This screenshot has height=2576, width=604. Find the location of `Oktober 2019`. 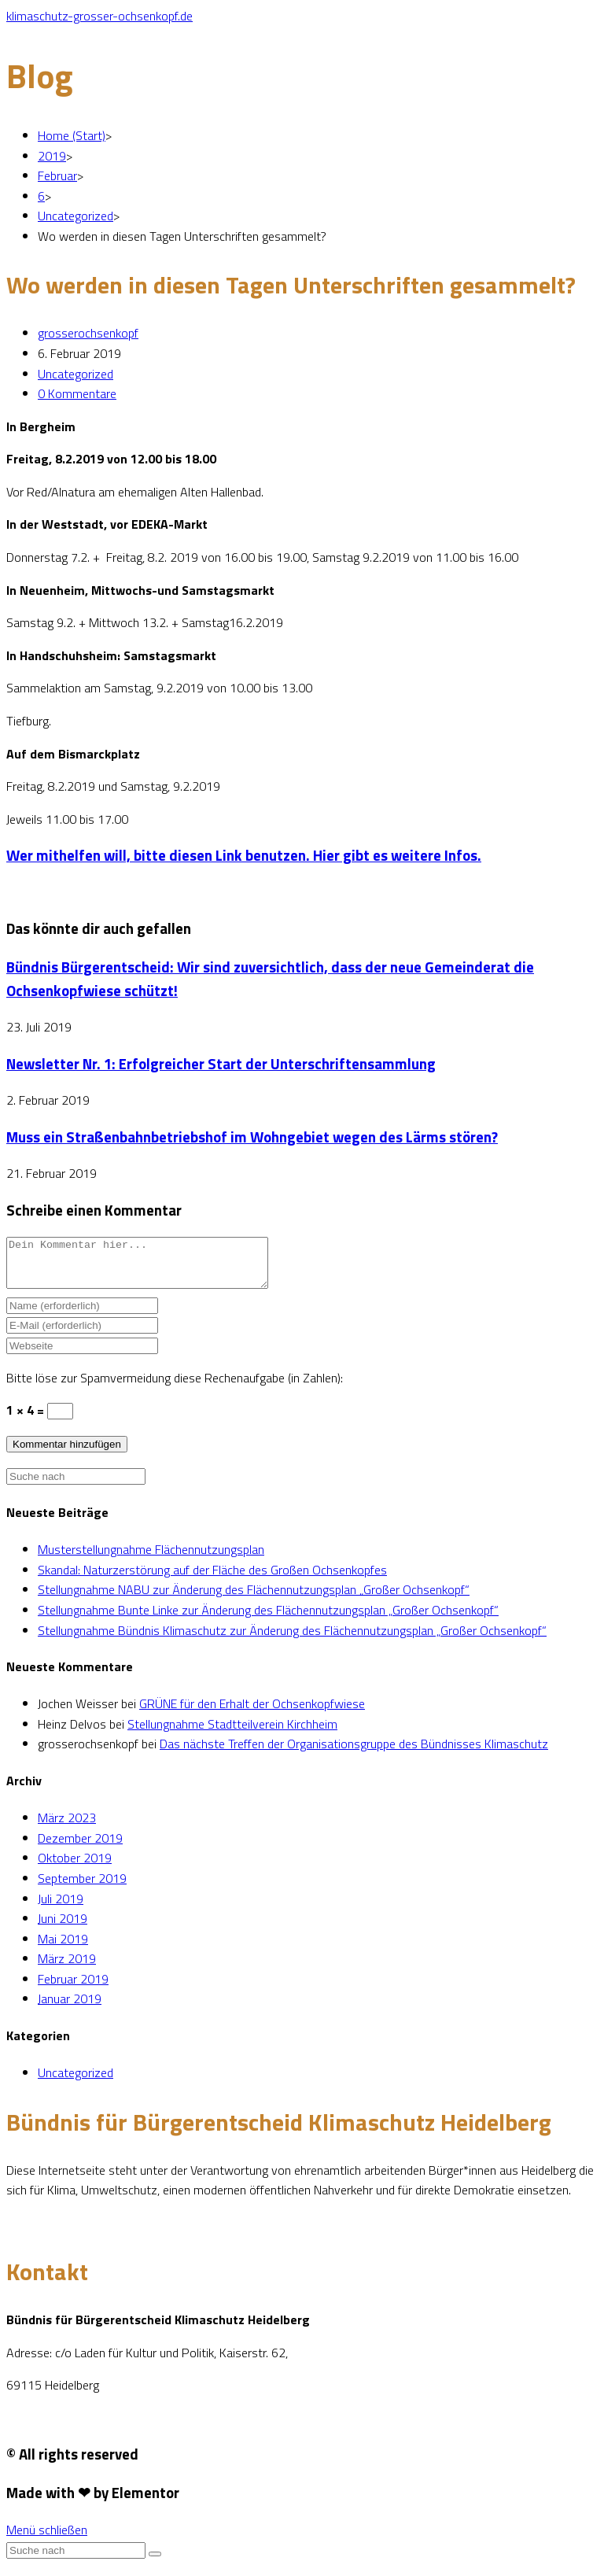

Oktober 2019 is located at coordinates (75, 1867).